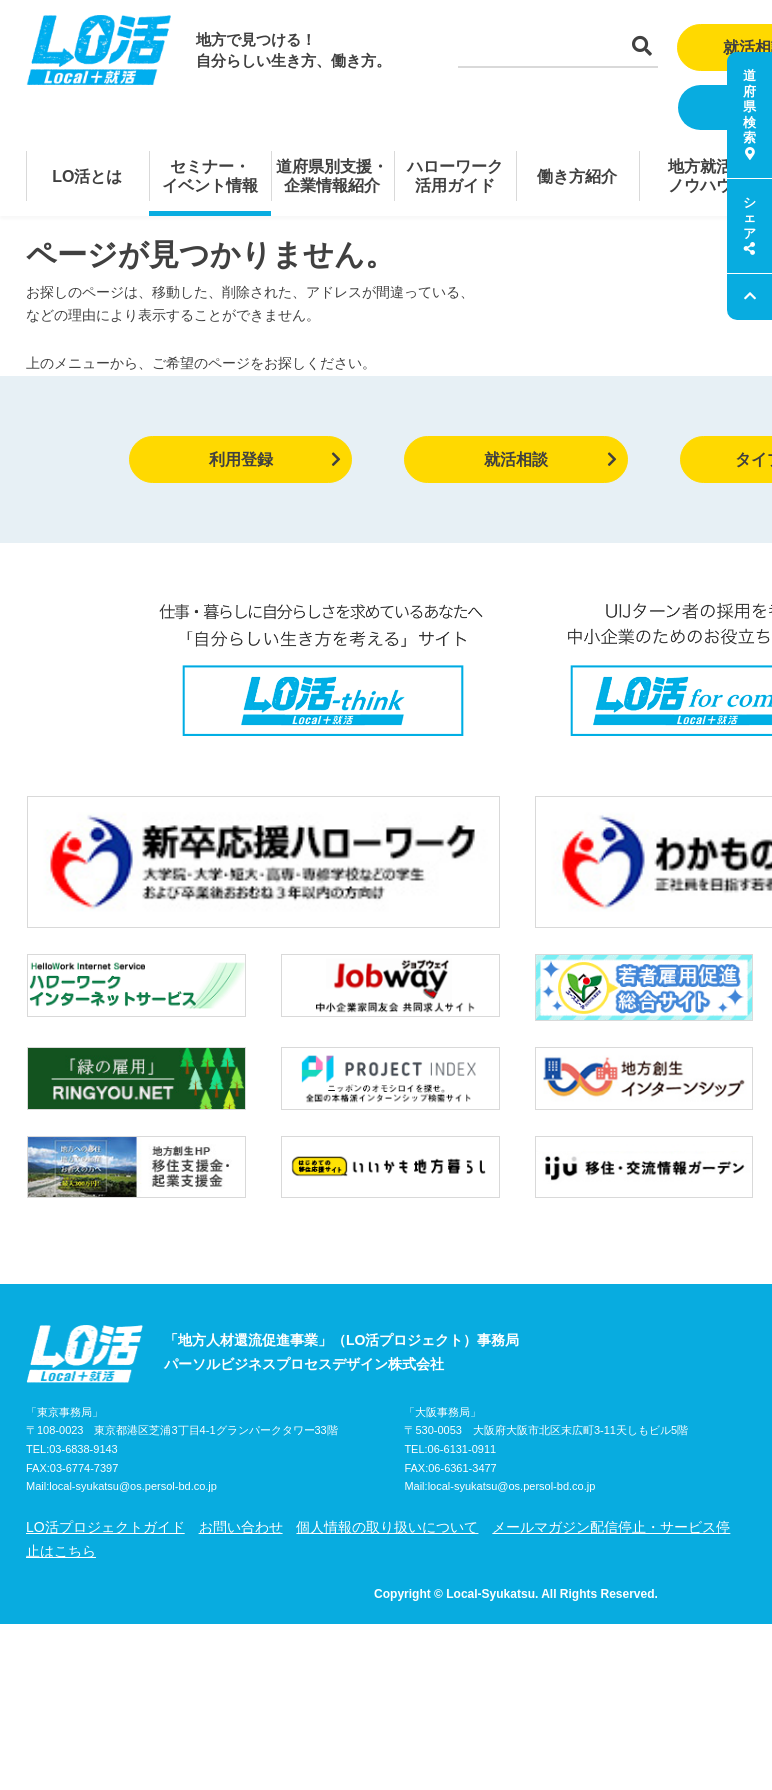 Image resolution: width=772 pixels, height=1790 pixels. I want to click on 働き方紹介, so click(577, 176).